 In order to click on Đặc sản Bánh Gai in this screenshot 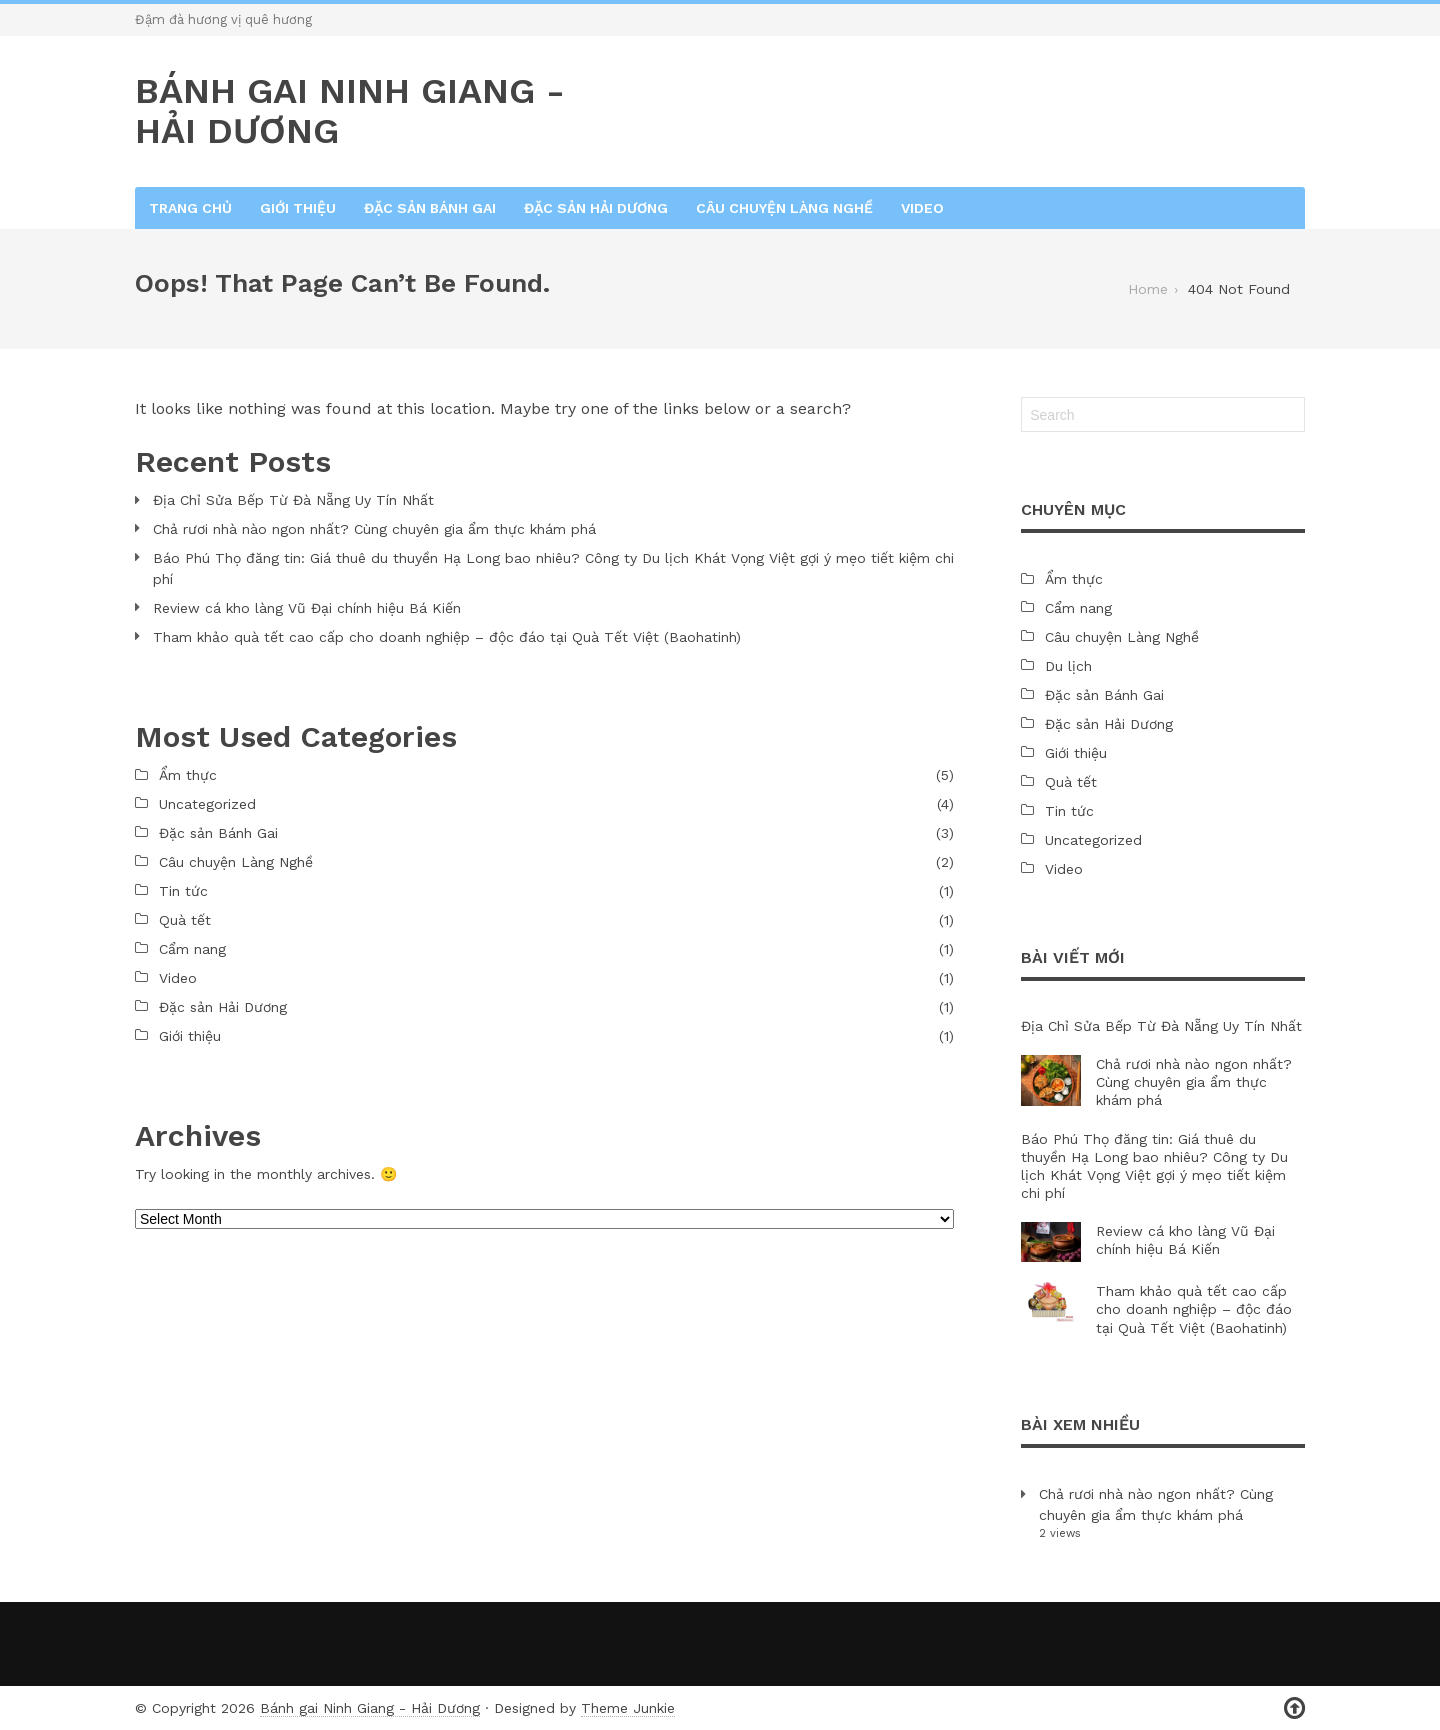, I will do `click(430, 208)`.